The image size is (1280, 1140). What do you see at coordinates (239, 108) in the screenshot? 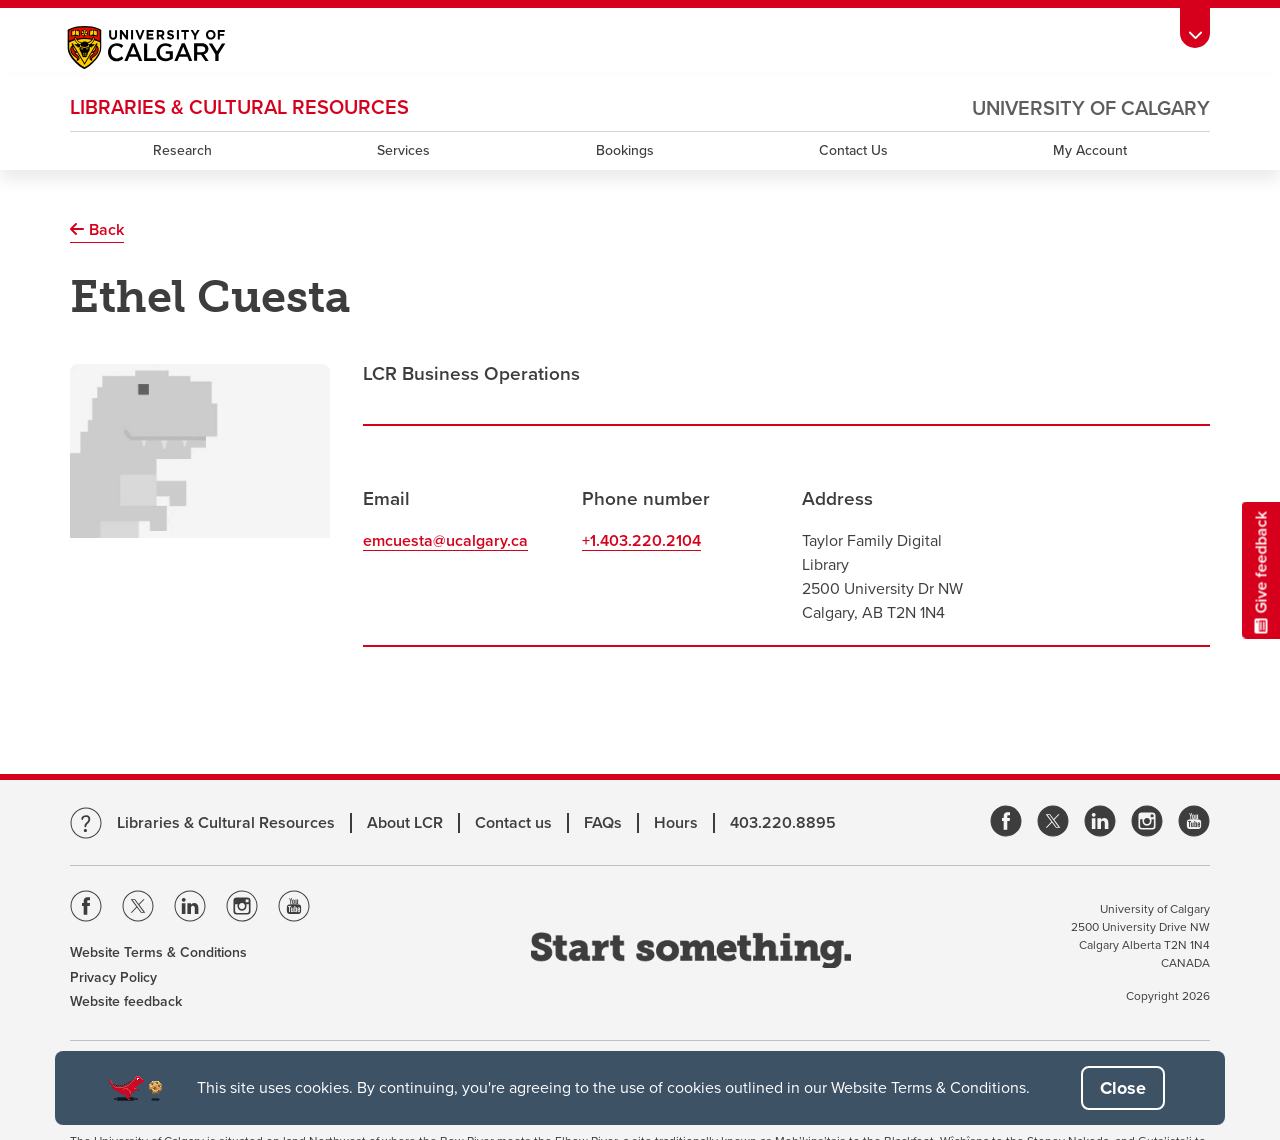
I see `LIBRARIES & CULTURAL RESOURCES` at bounding box center [239, 108].